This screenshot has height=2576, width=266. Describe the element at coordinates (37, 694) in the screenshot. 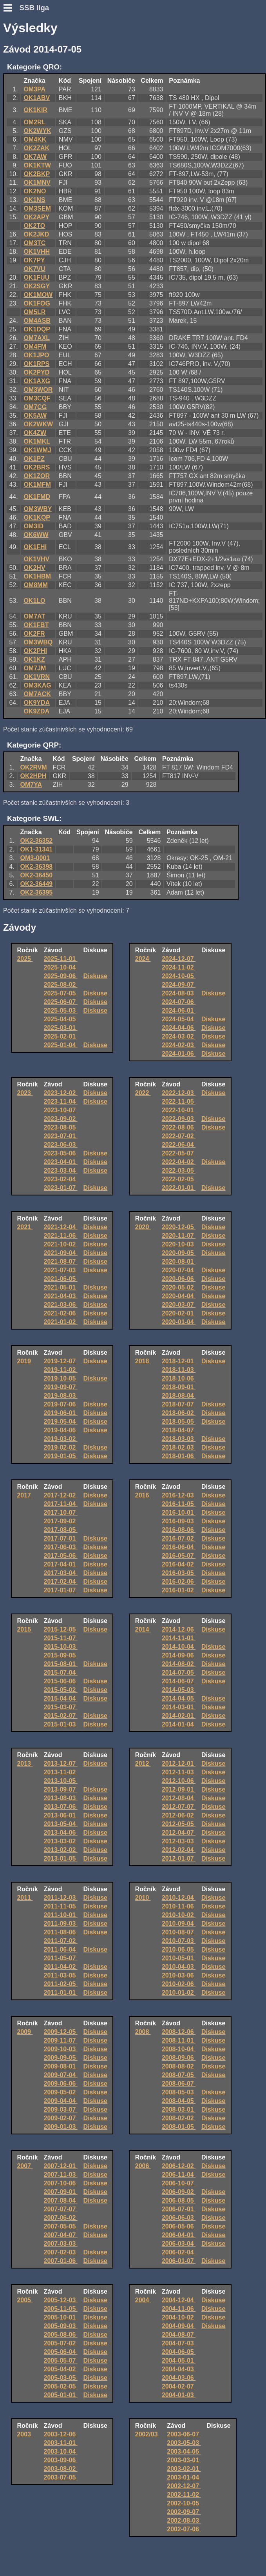

I see `OM7ACK` at that location.